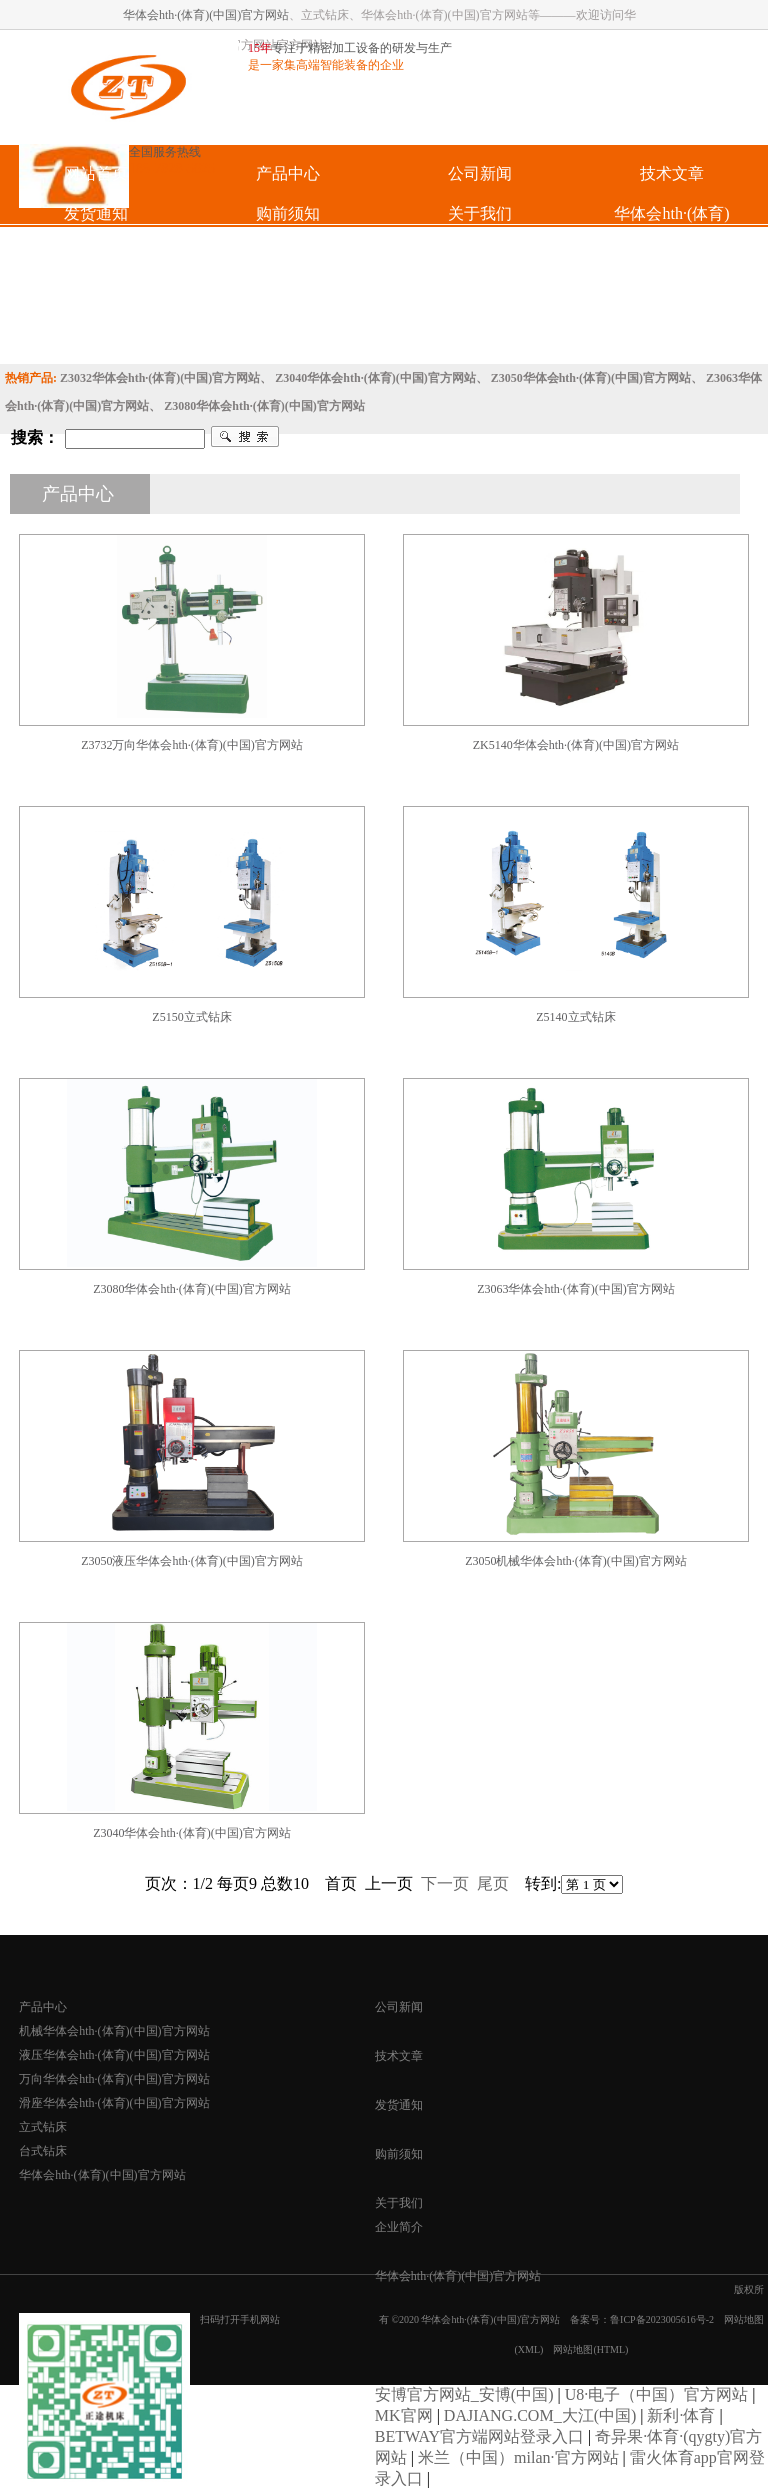  Describe the element at coordinates (114, 2079) in the screenshot. I see `万向华体会hth·(体育)(中国)官方网站` at that location.